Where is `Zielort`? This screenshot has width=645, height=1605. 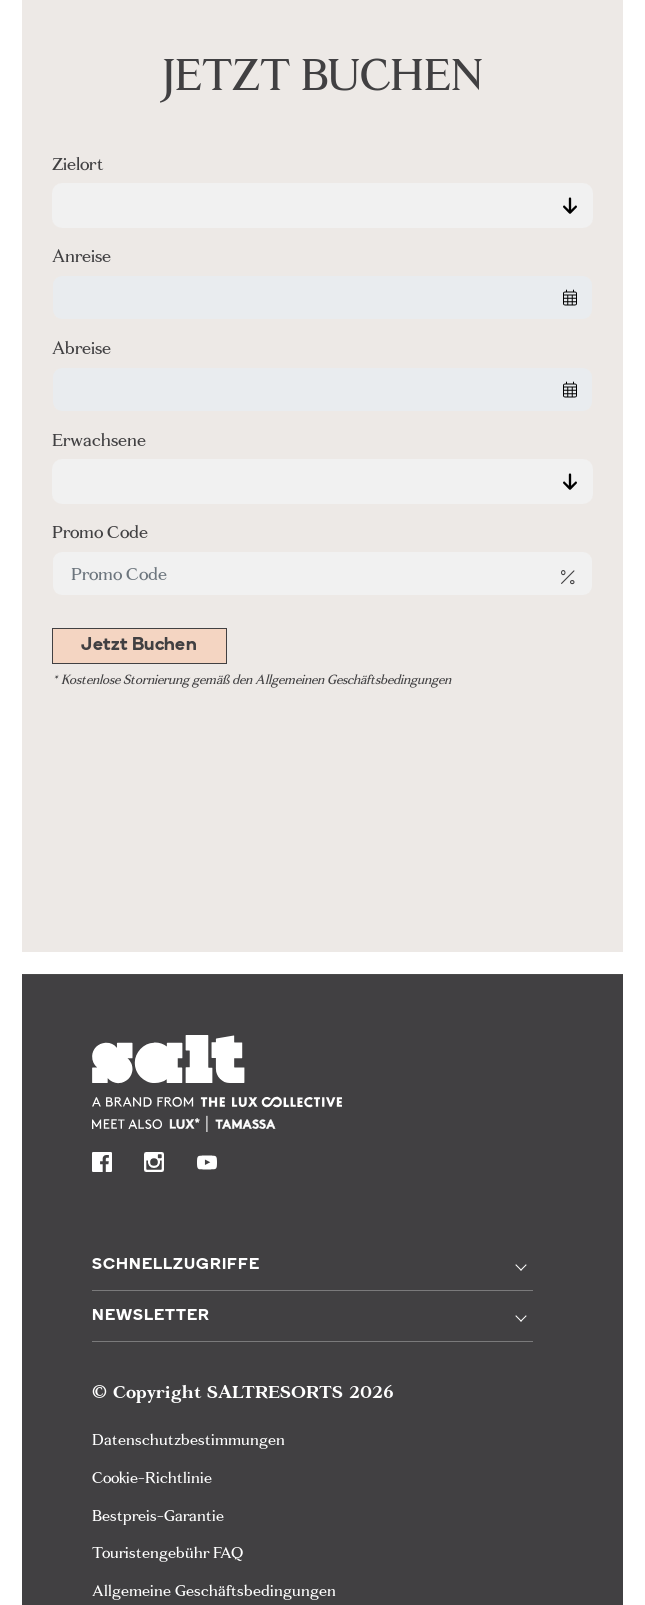
Zielort is located at coordinates (77, 163).